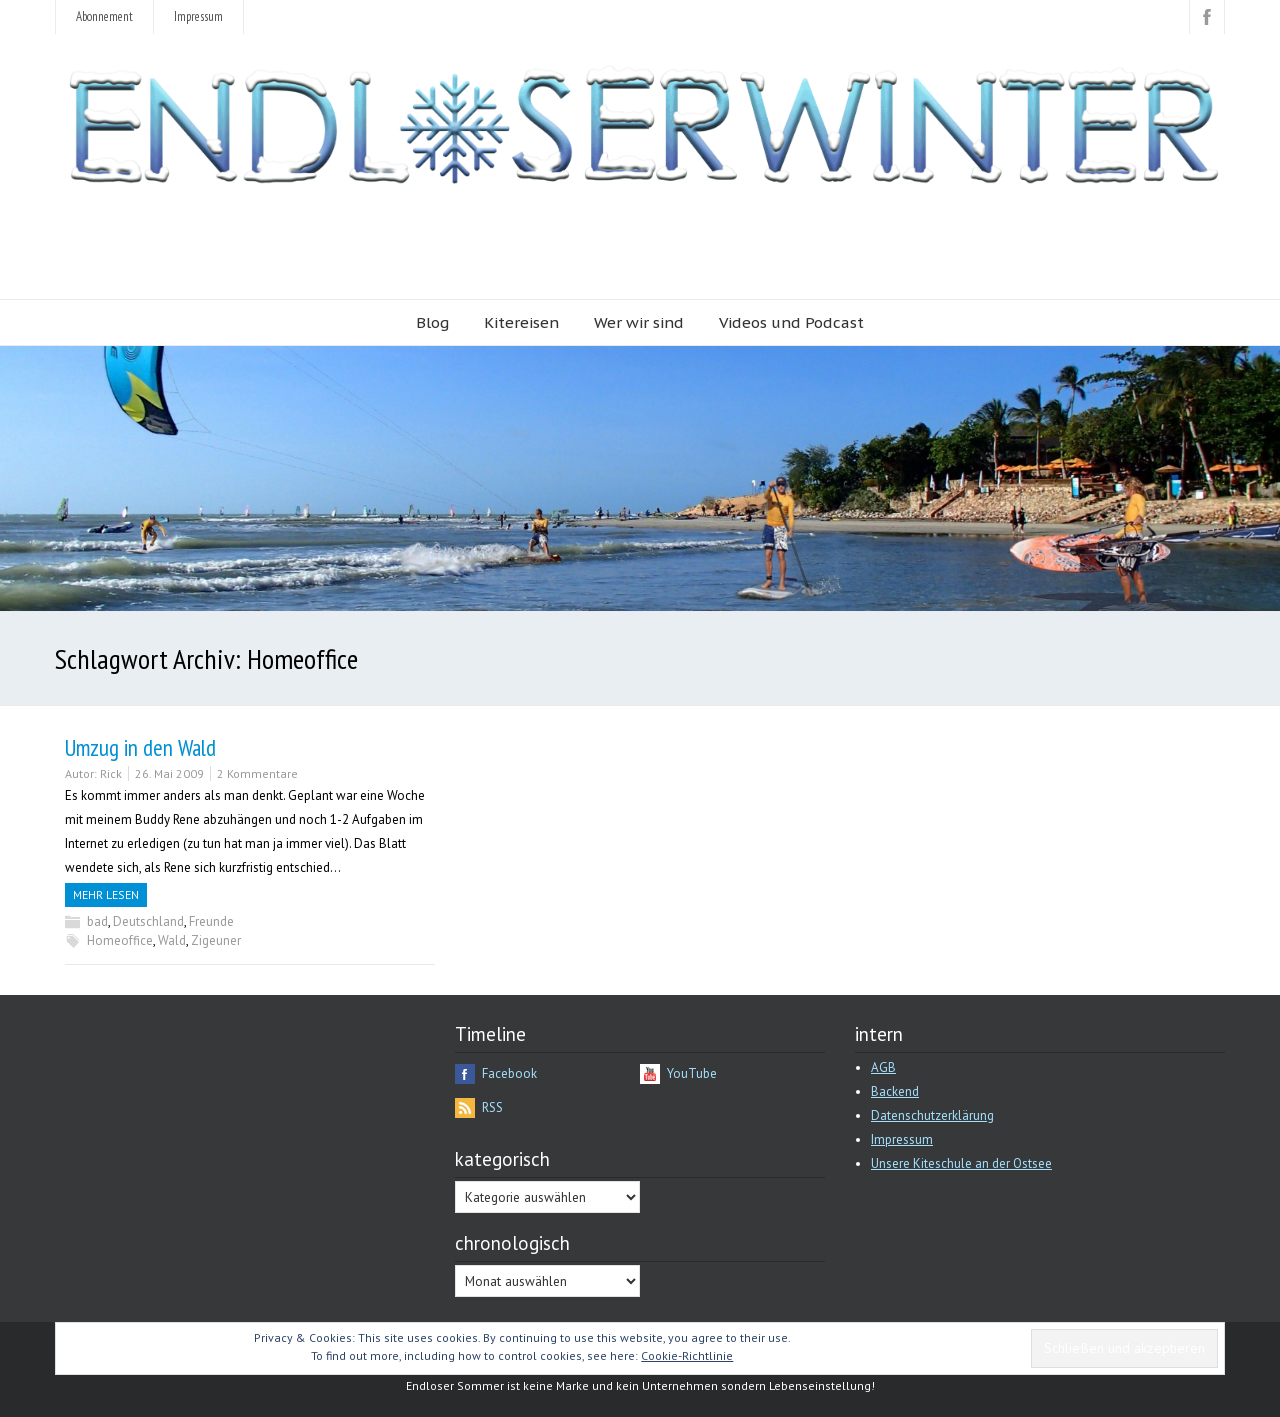 The height and width of the screenshot is (1417, 1280). I want to click on Mehr Lesen, so click(106, 894).